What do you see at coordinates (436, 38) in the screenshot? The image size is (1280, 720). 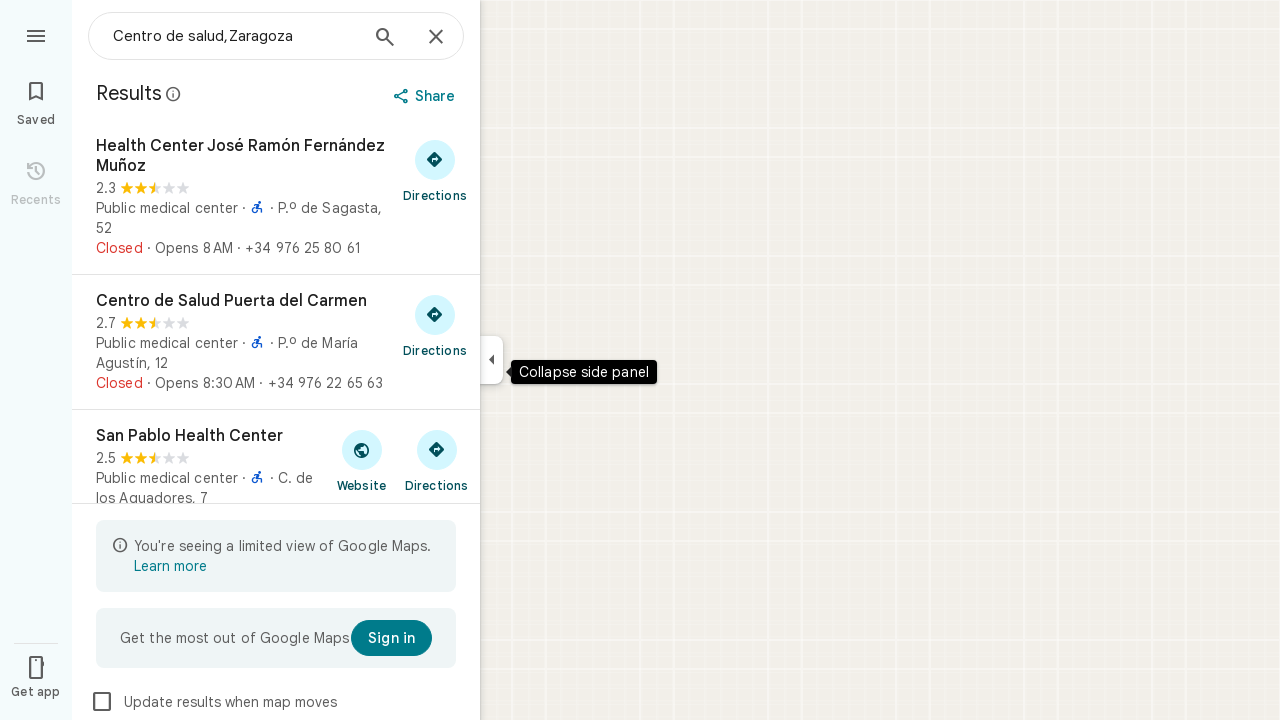 I see `[Close]` at bounding box center [436, 38].